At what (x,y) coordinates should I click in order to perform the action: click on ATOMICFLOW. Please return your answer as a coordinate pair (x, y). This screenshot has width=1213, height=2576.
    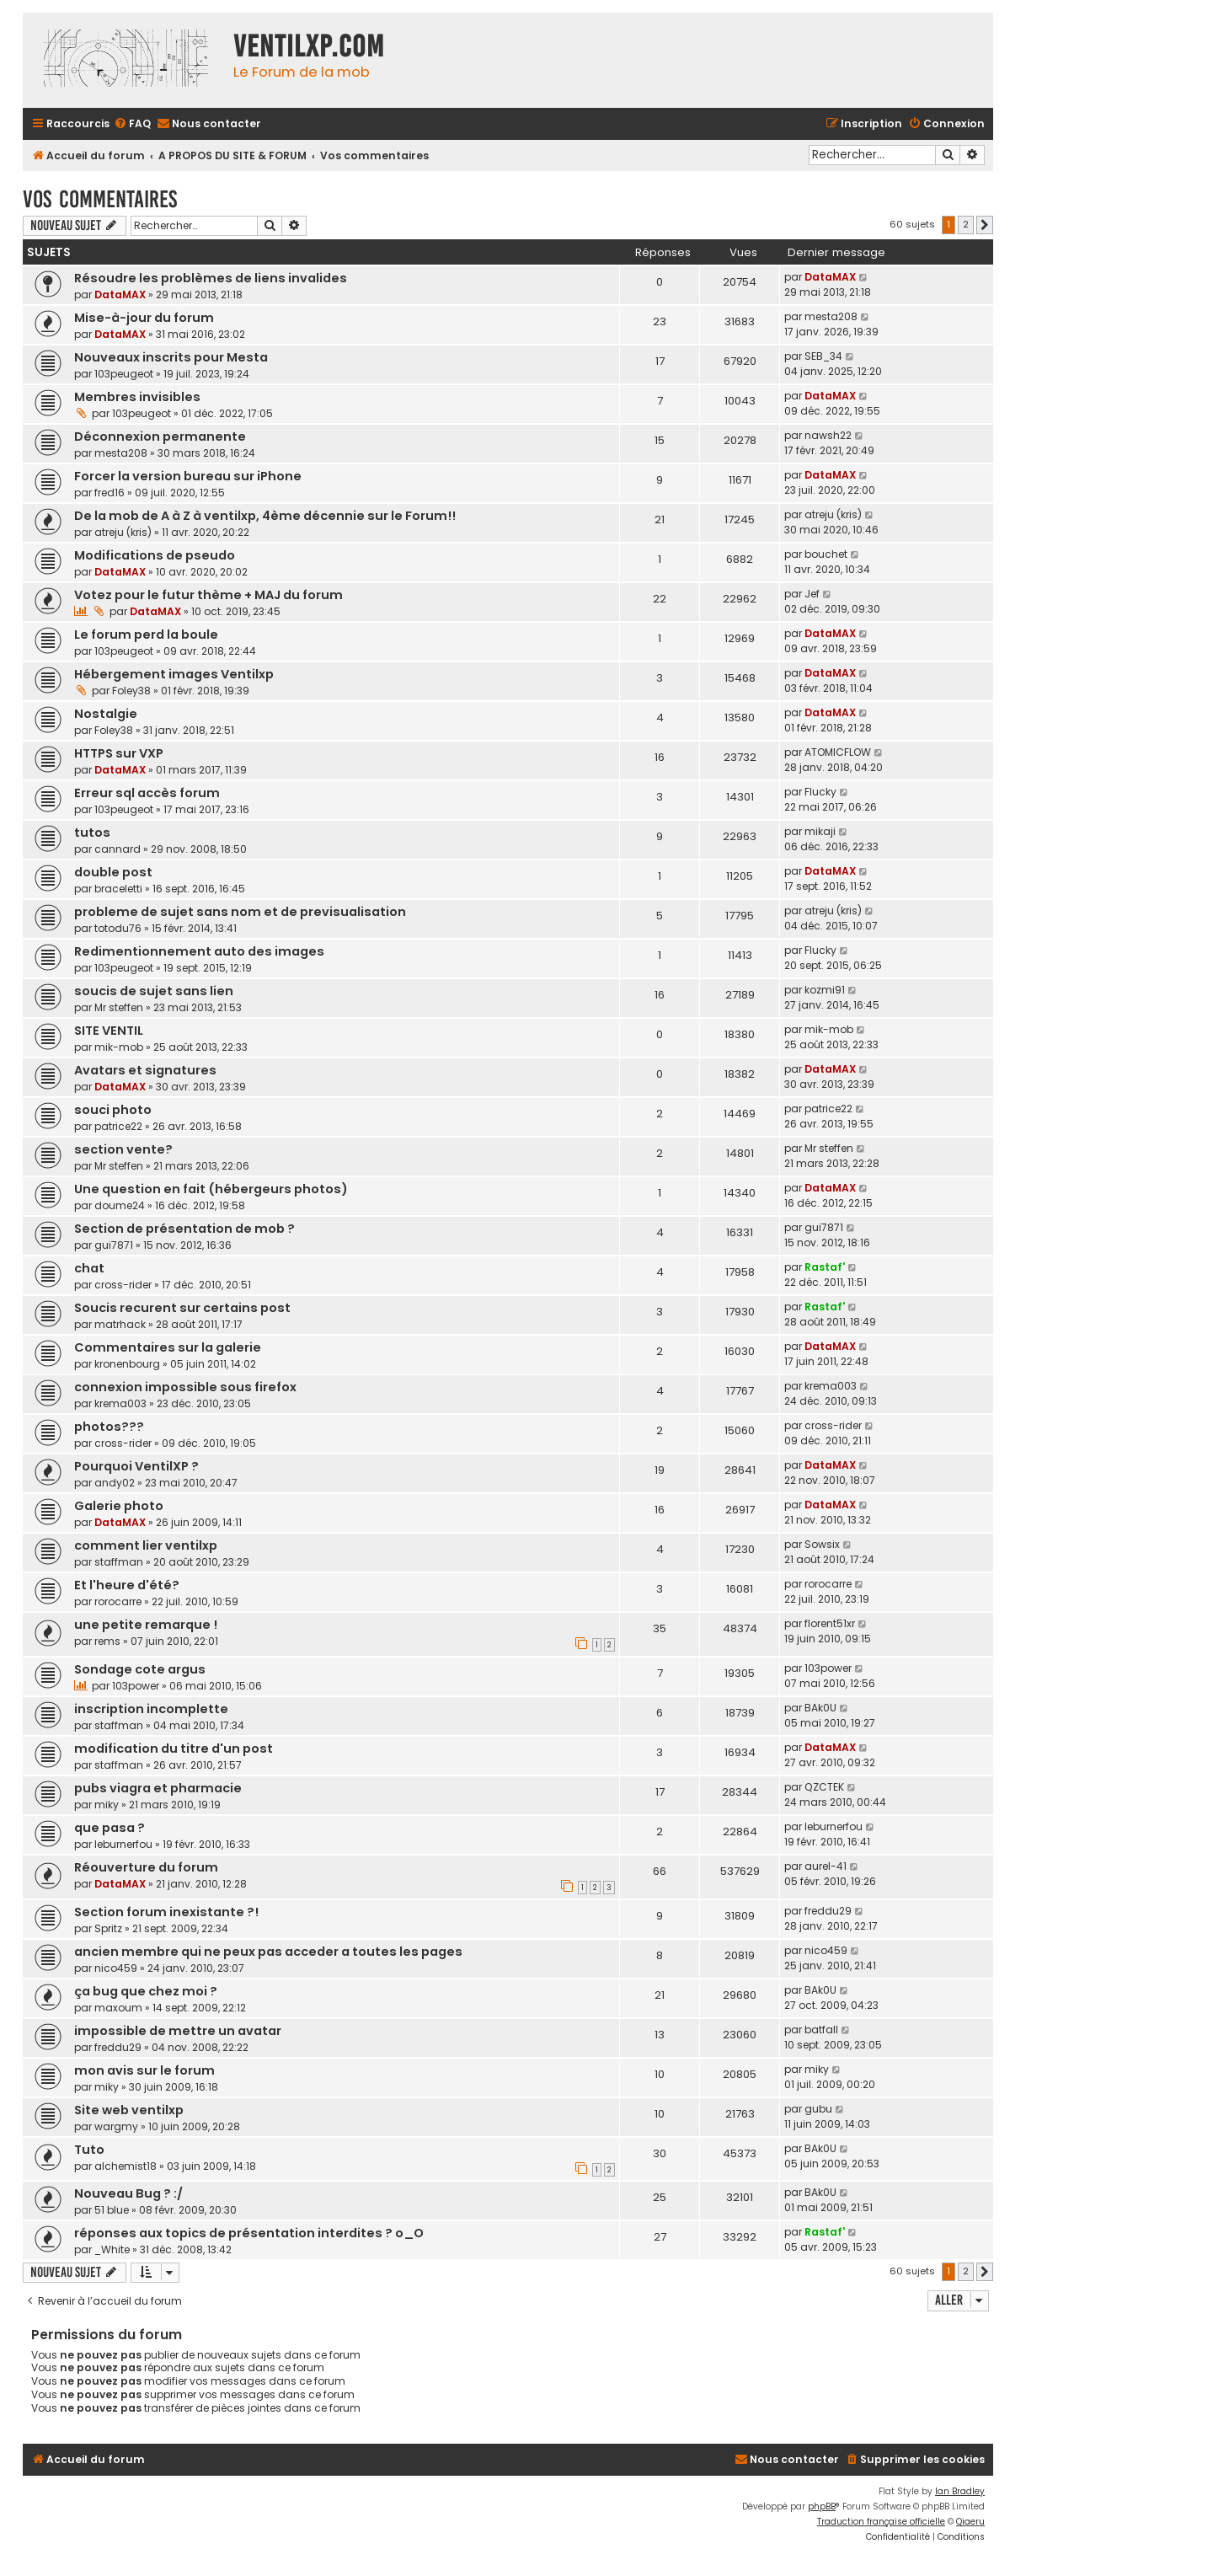
    Looking at the image, I should click on (837, 752).